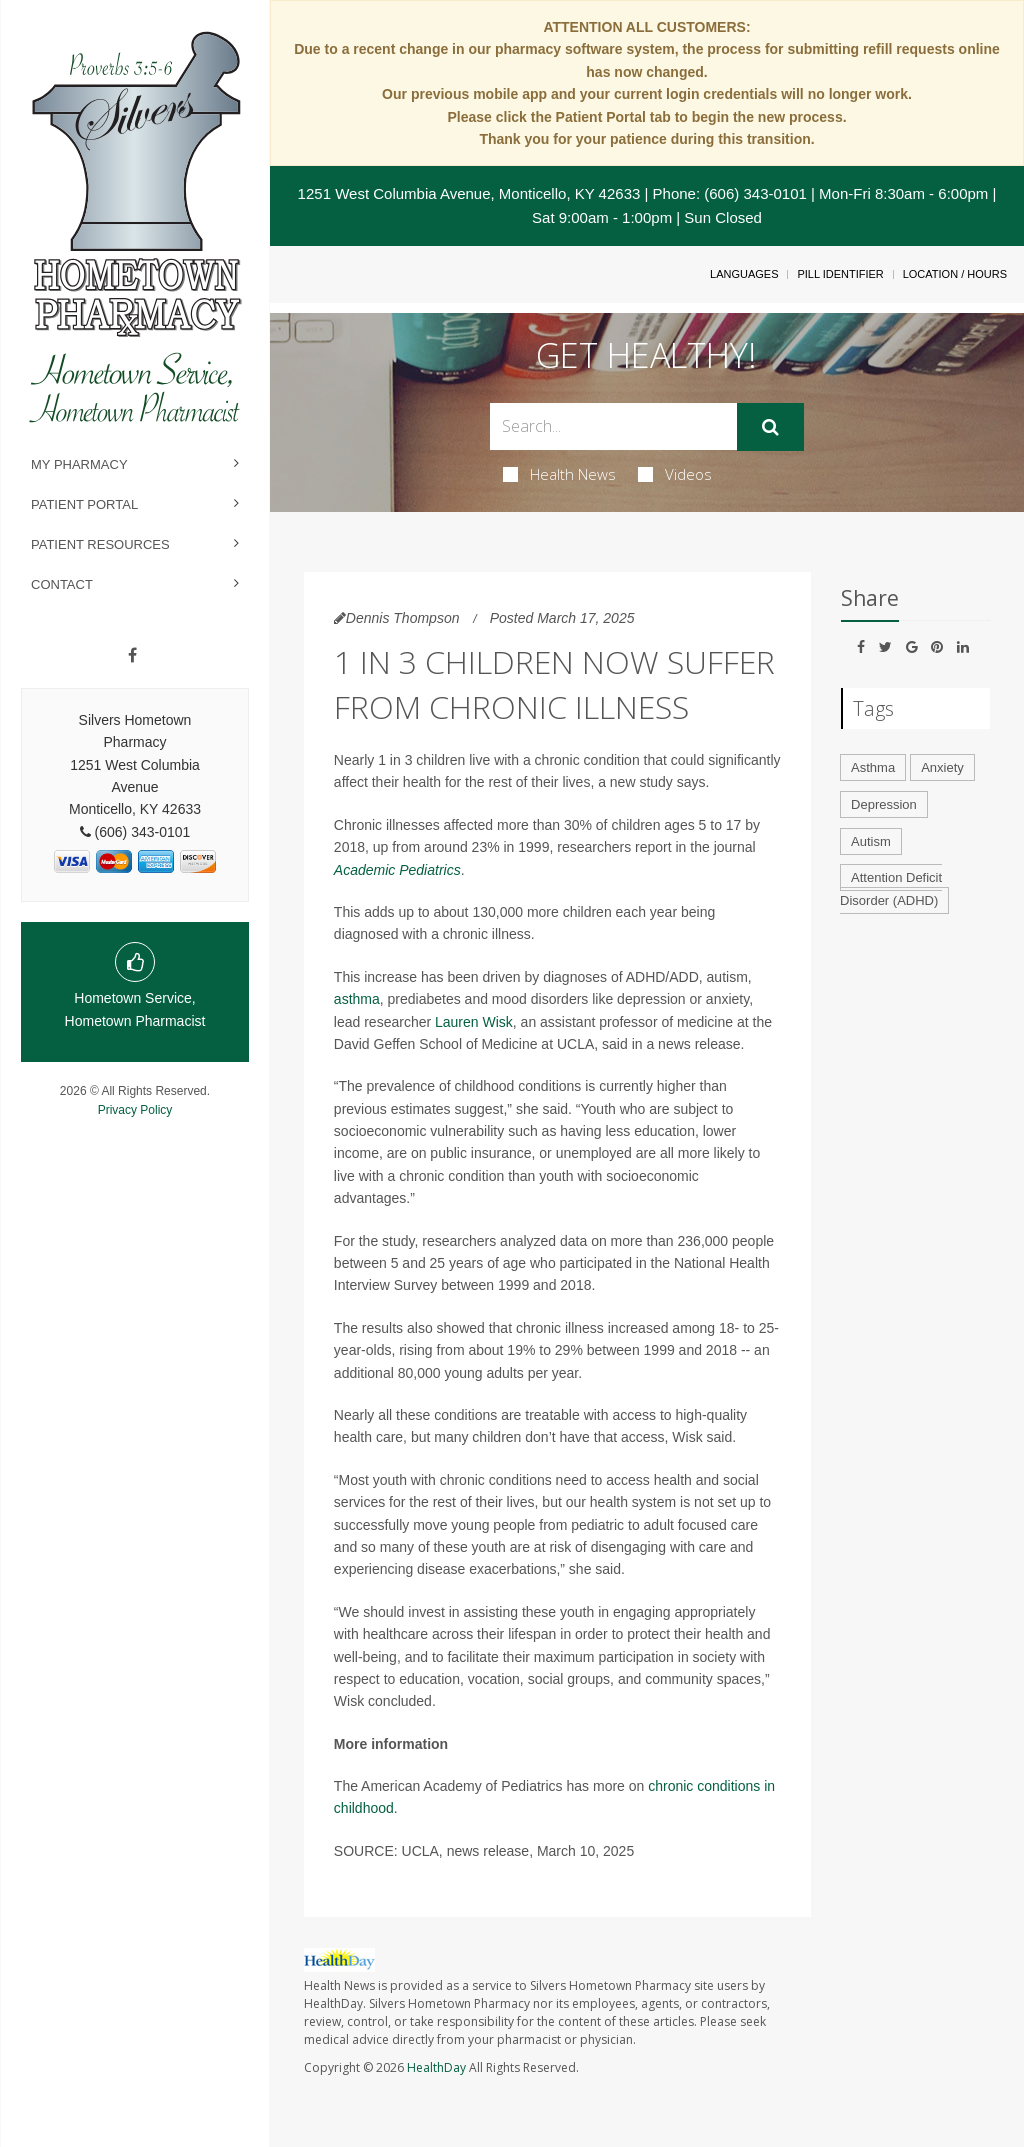 The height and width of the screenshot is (2147, 1024). Describe the element at coordinates (871, 841) in the screenshot. I see `Autism` at that location.